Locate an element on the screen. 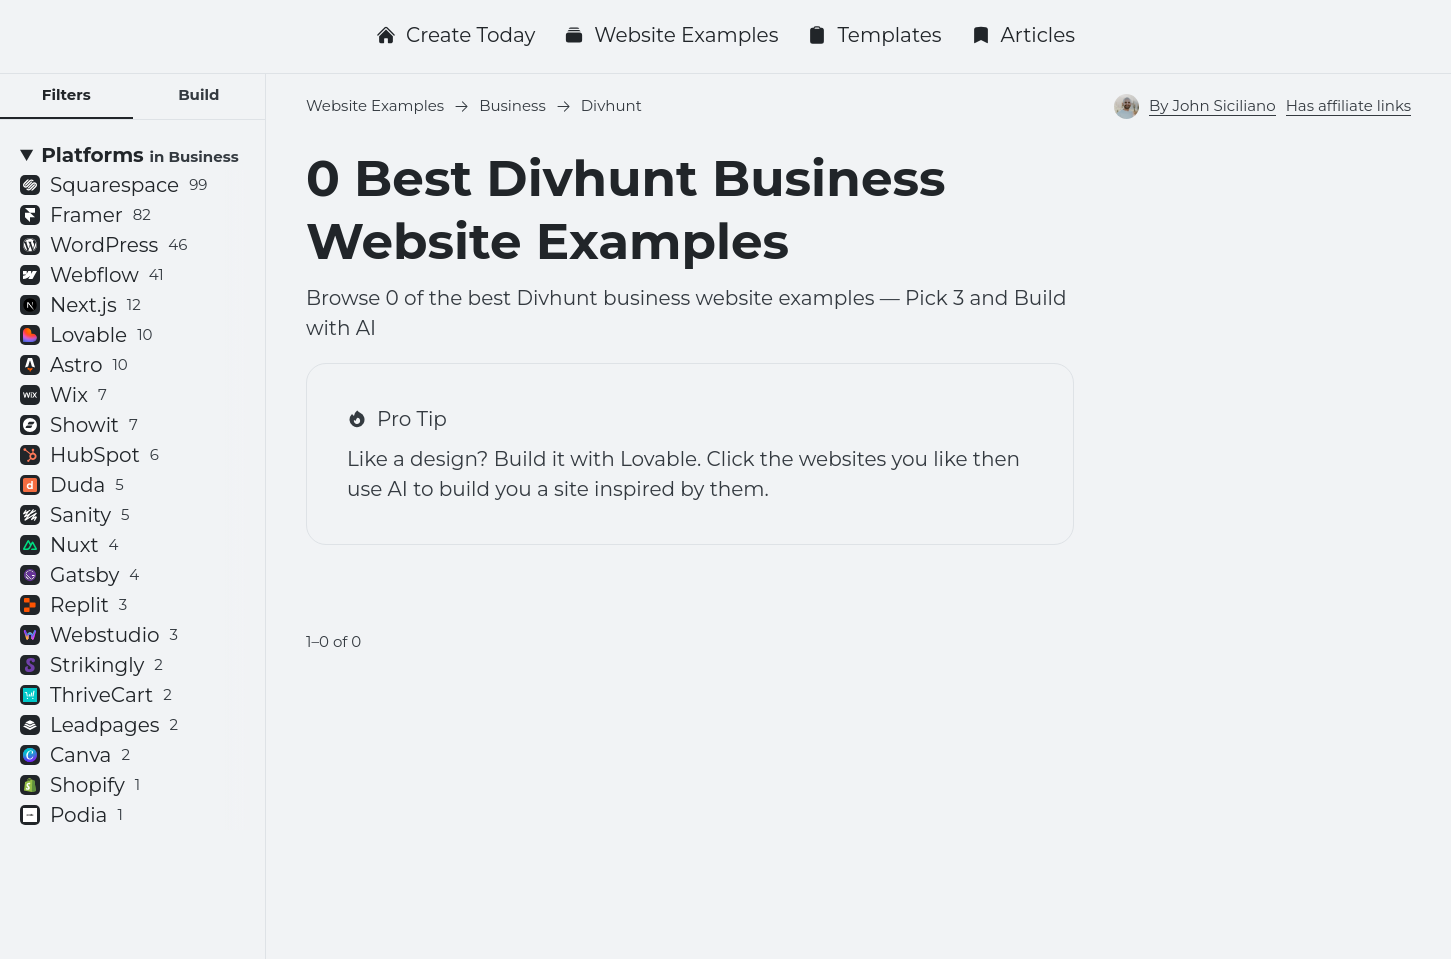  Strikingly is located at coordinates (91, 665).